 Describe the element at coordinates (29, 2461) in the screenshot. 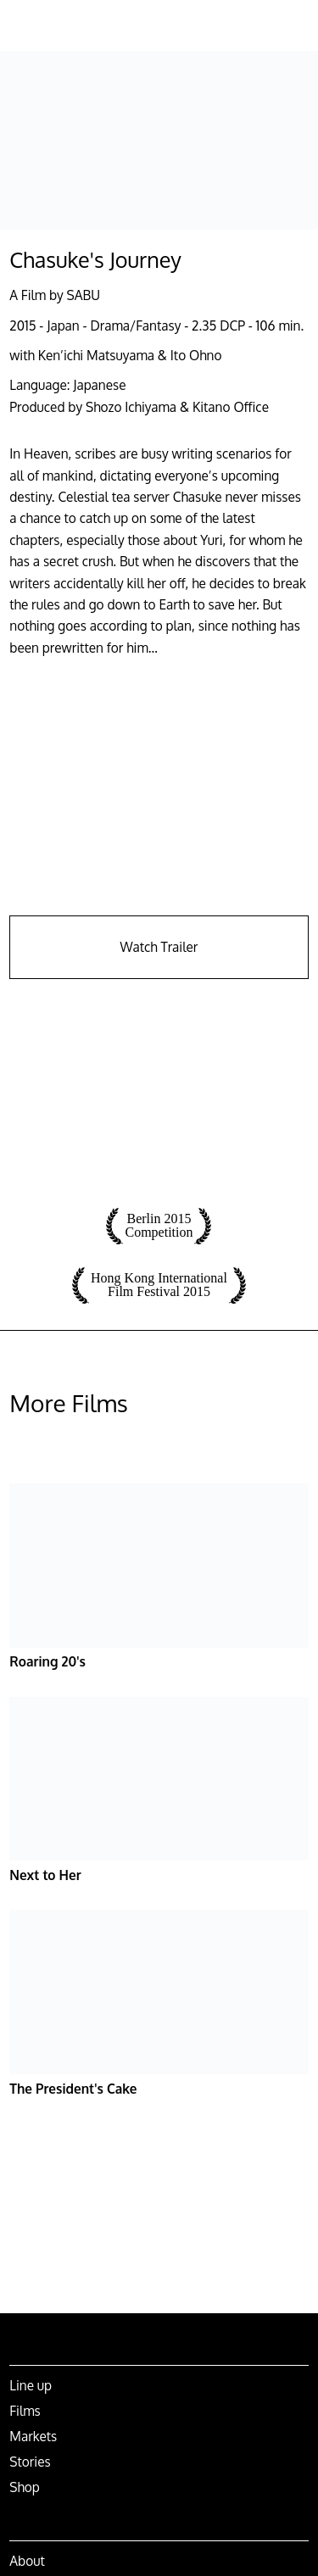

I see `Stories` at that location.